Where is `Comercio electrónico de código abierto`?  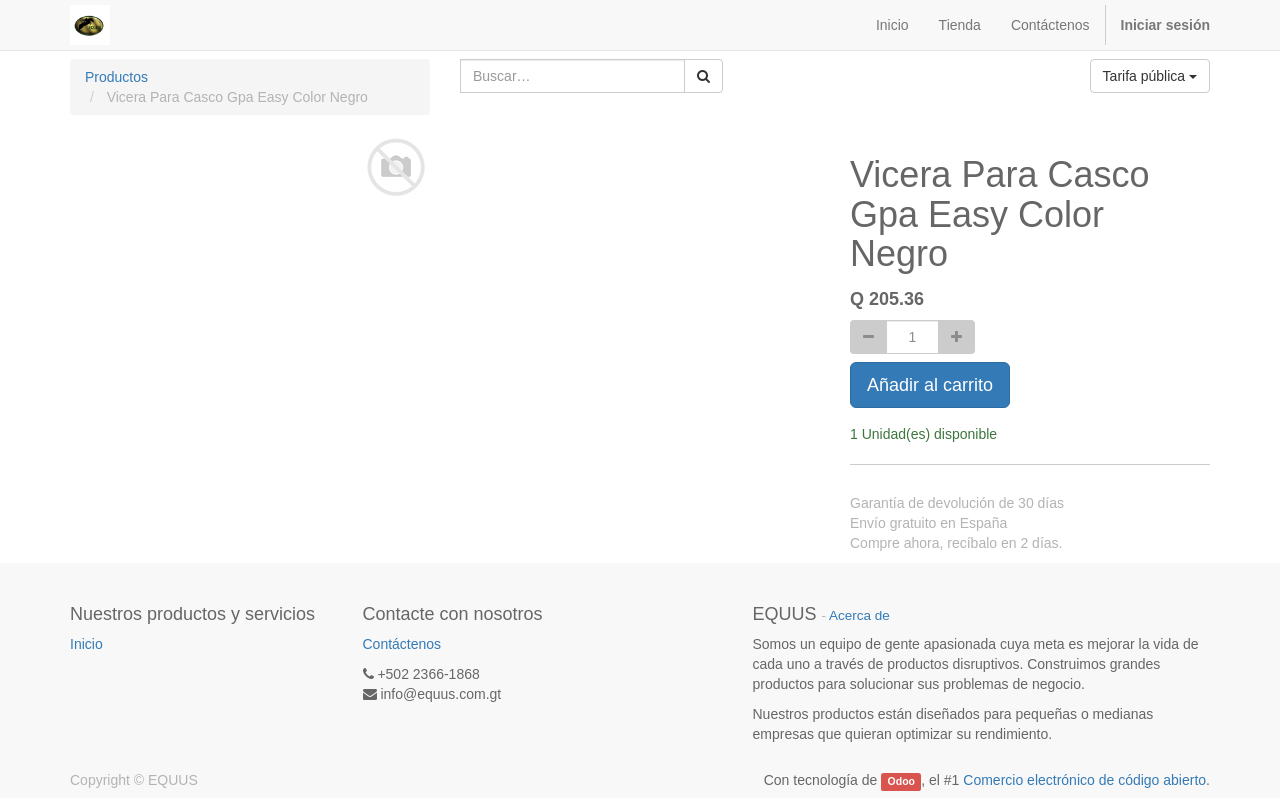 Comercio electrónico de código abierto is located at coordinates (1084, 780).